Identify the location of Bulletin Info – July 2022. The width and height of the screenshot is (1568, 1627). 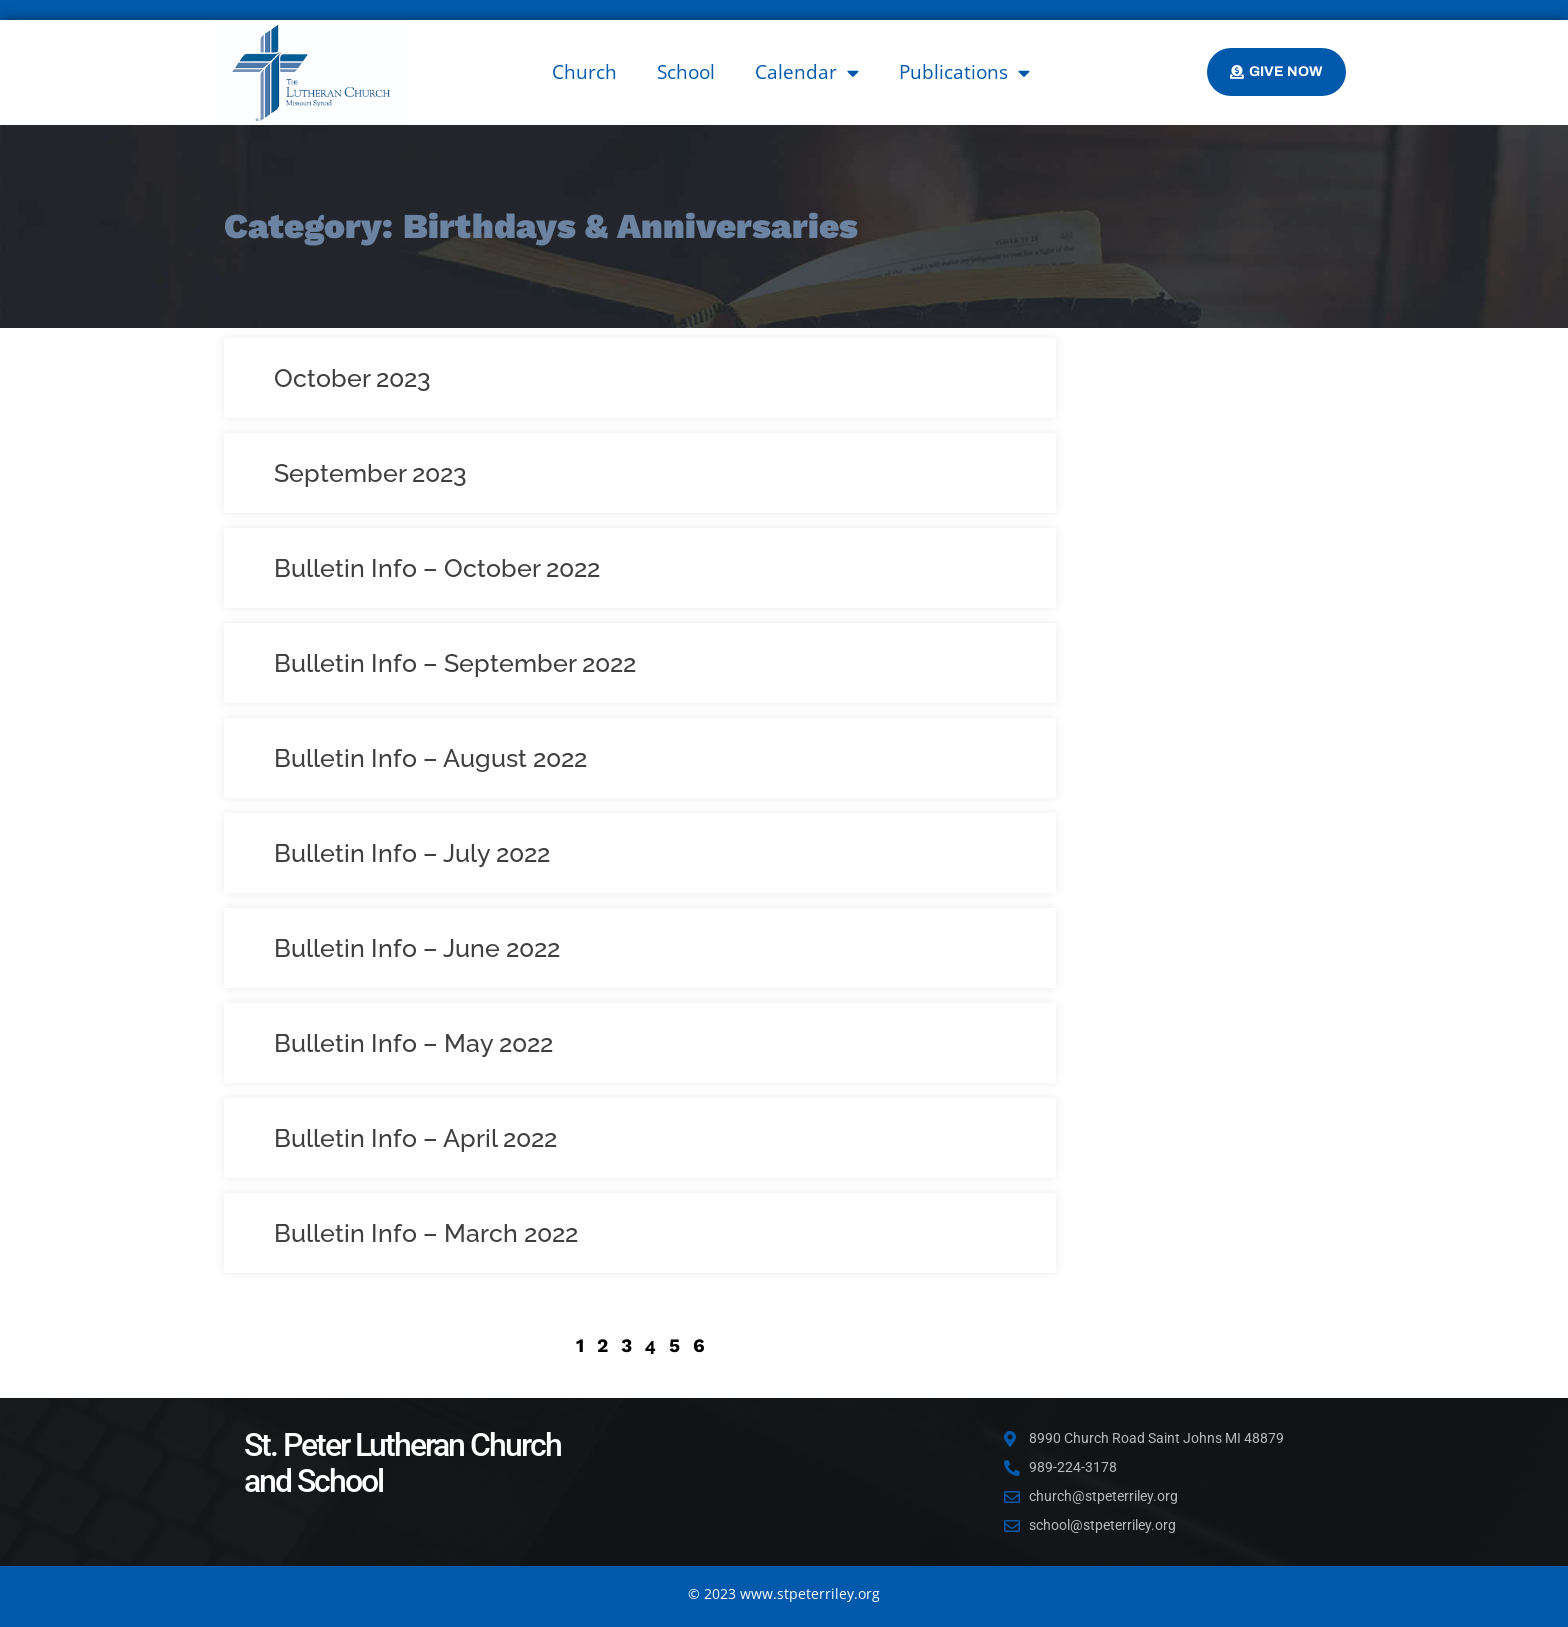
(412, 853).